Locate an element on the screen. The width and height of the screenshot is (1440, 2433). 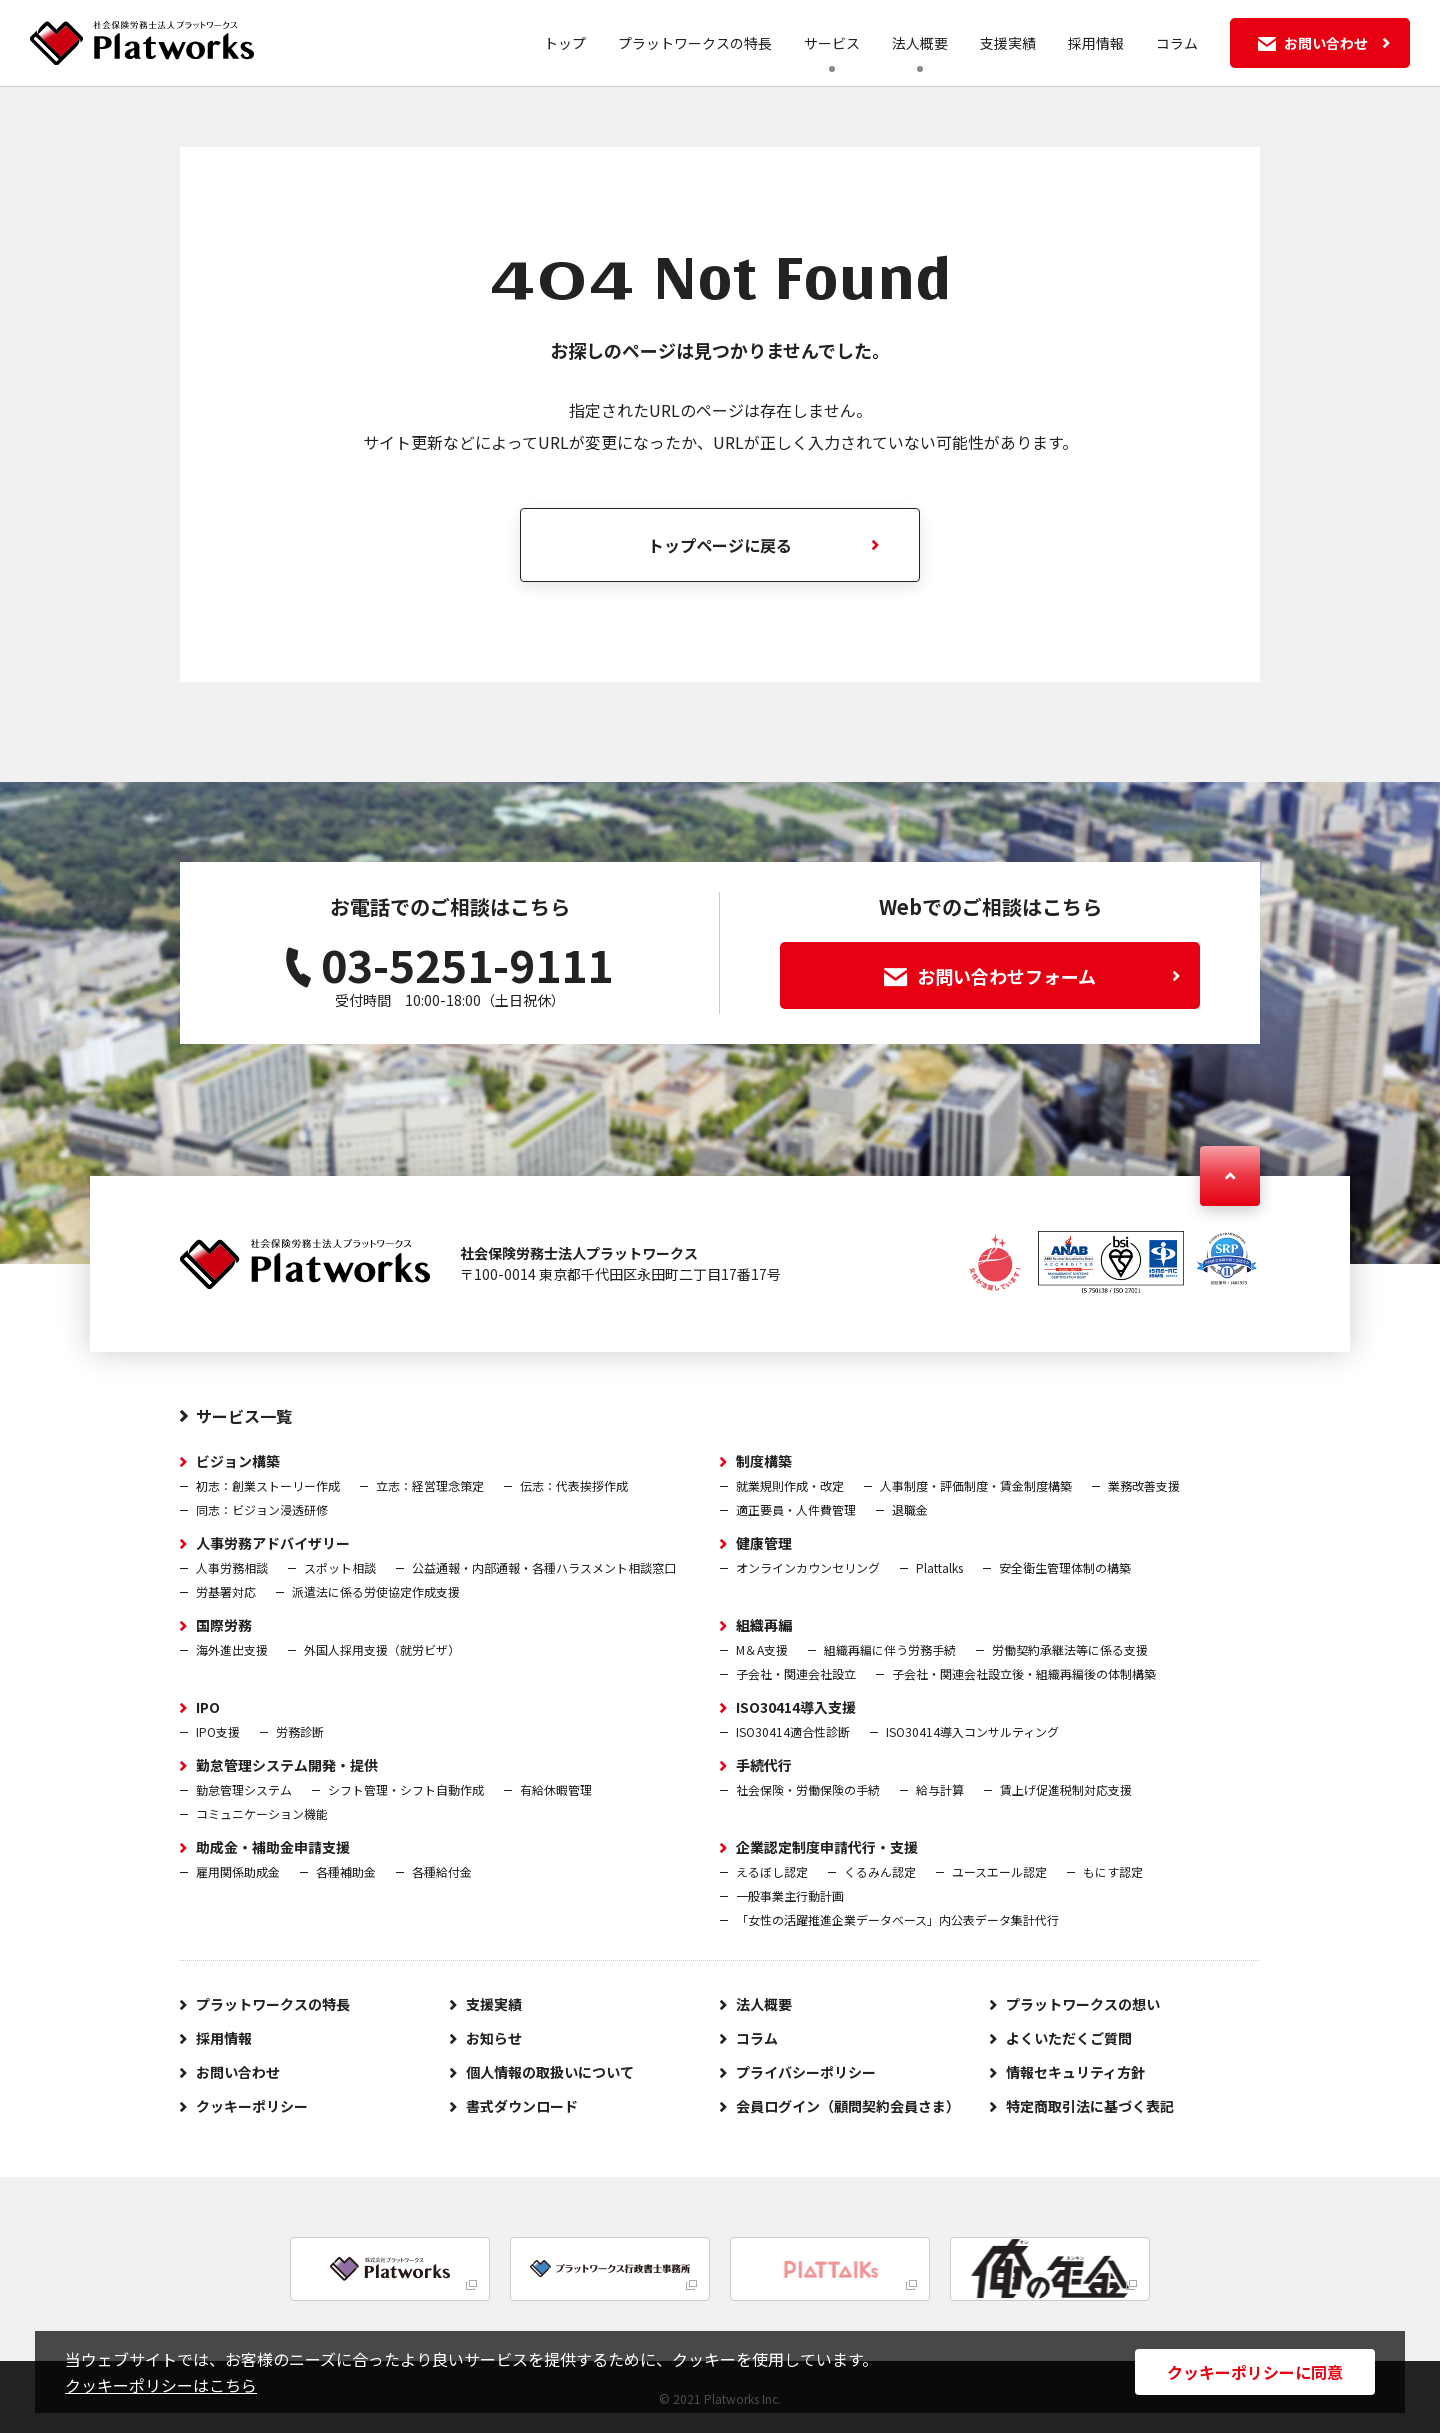
くるみん認定 is located at coordinates (880, 1871).